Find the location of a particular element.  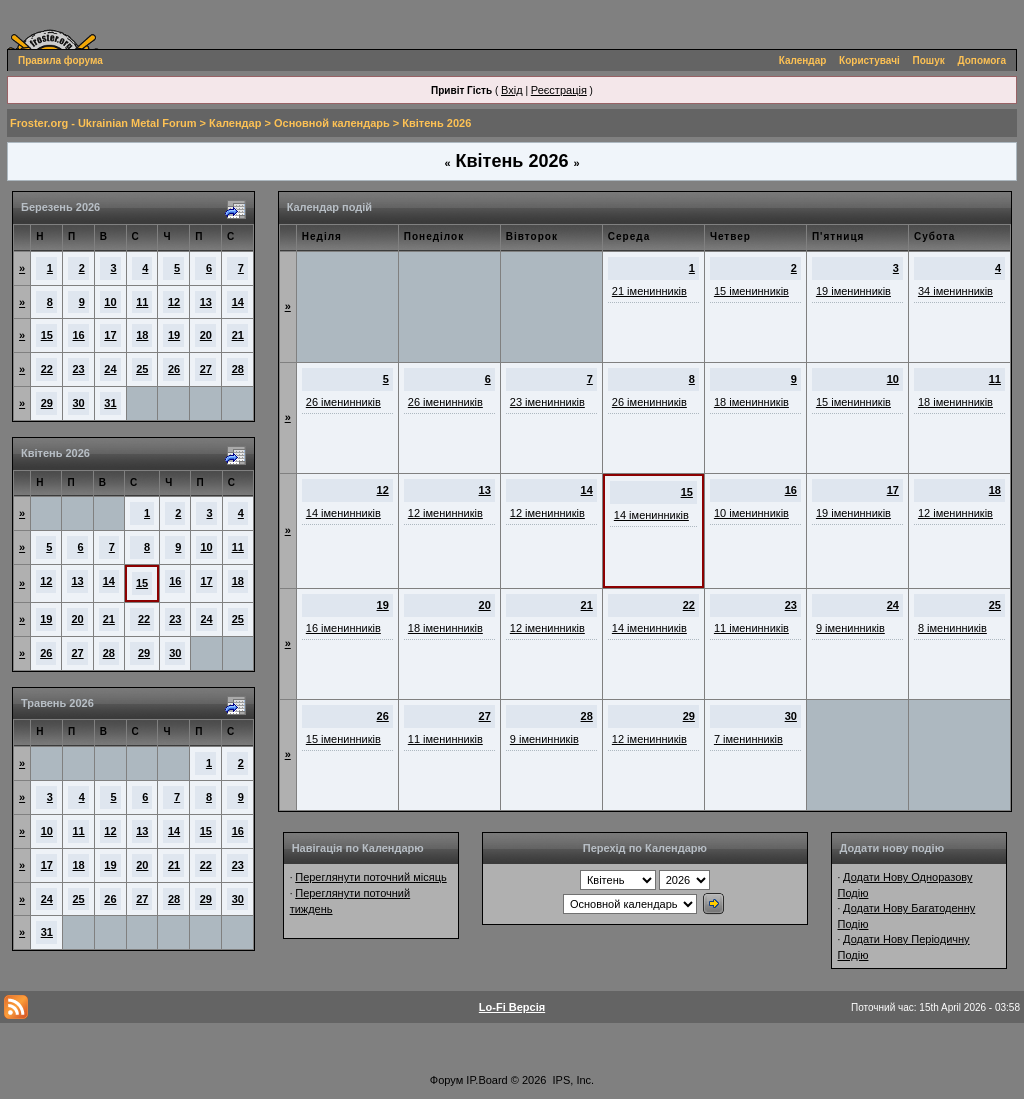

23 is located at coordinates (79, 369).